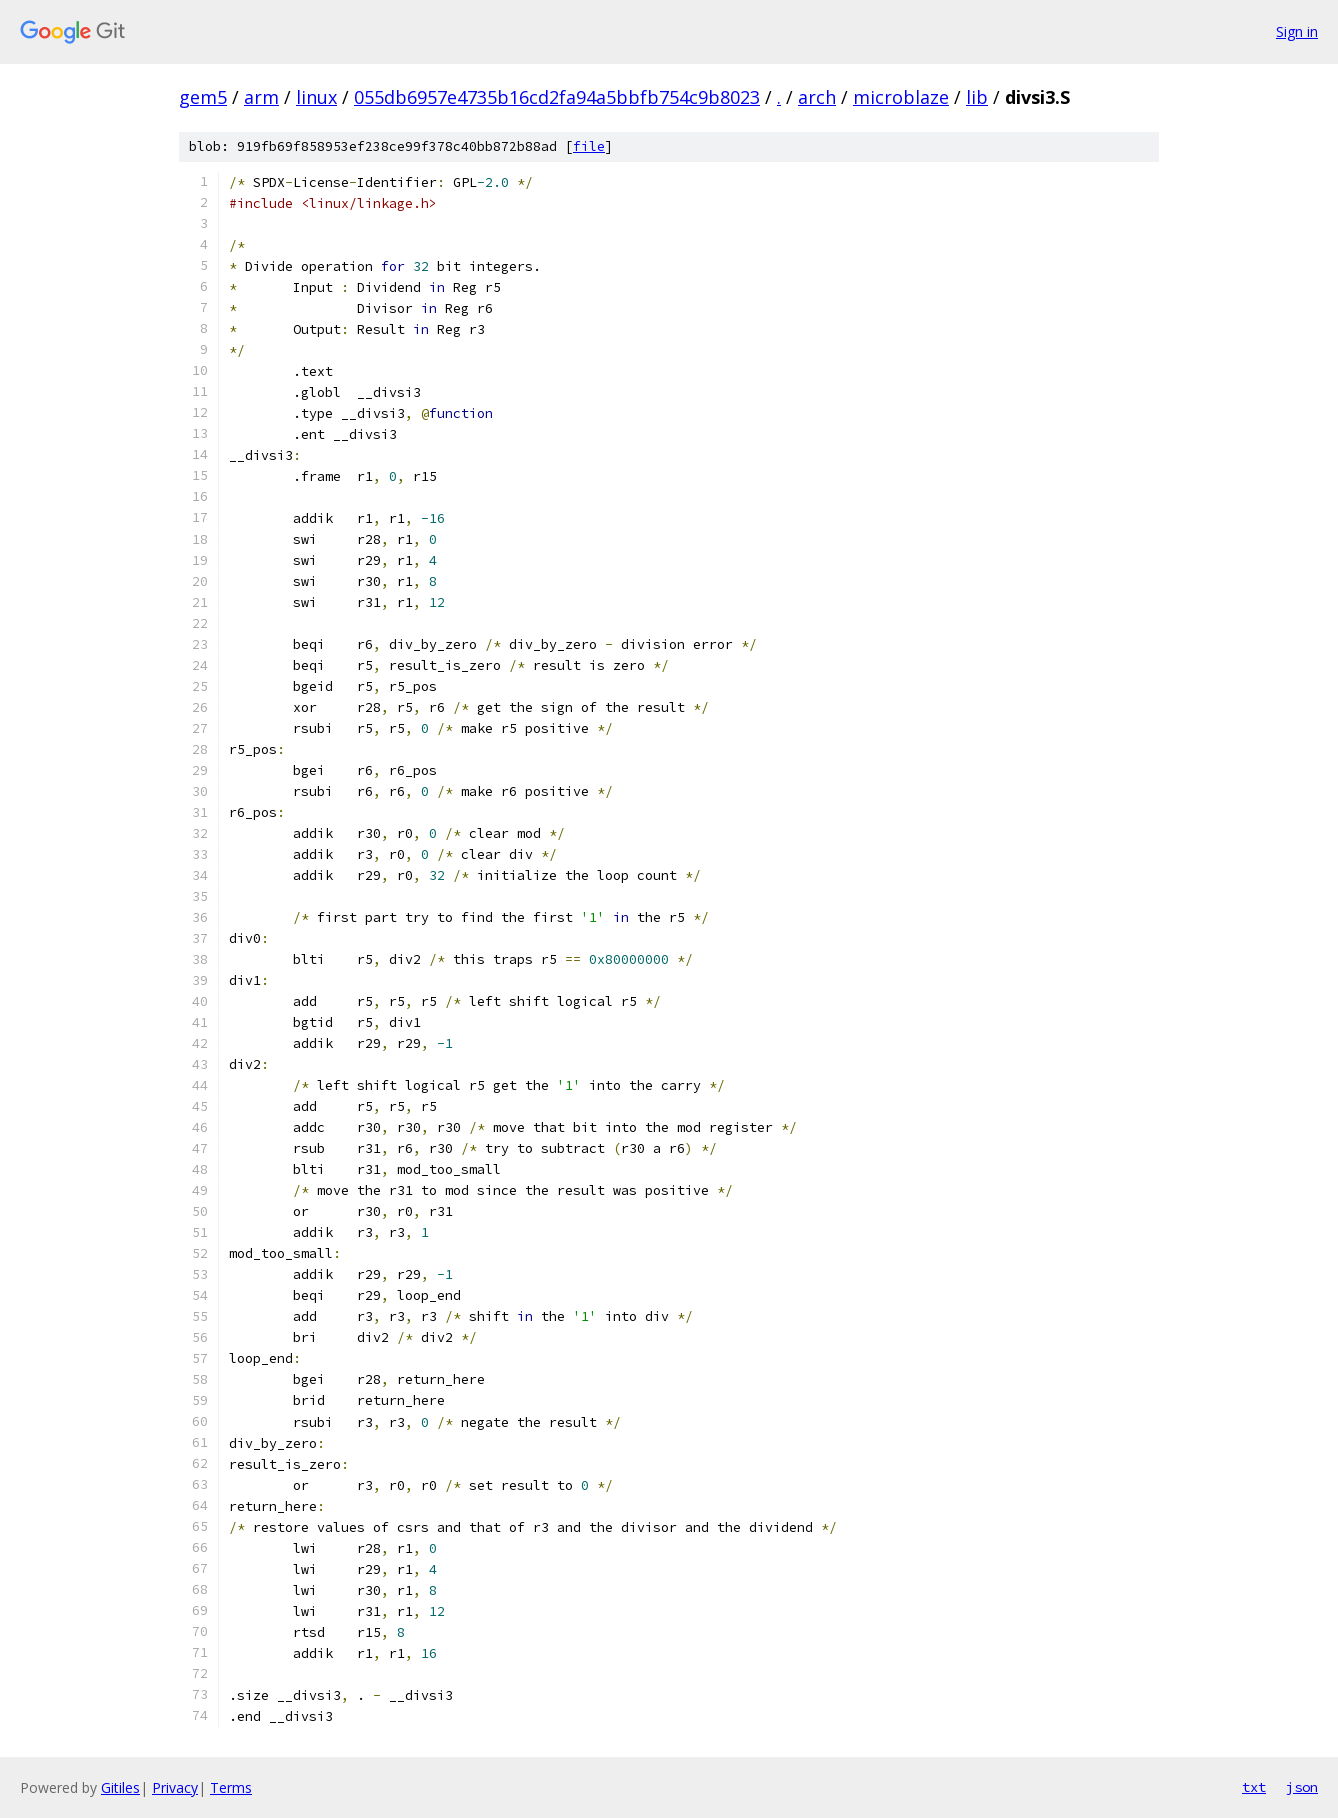  I want to click on gem5, so click(203, 97).